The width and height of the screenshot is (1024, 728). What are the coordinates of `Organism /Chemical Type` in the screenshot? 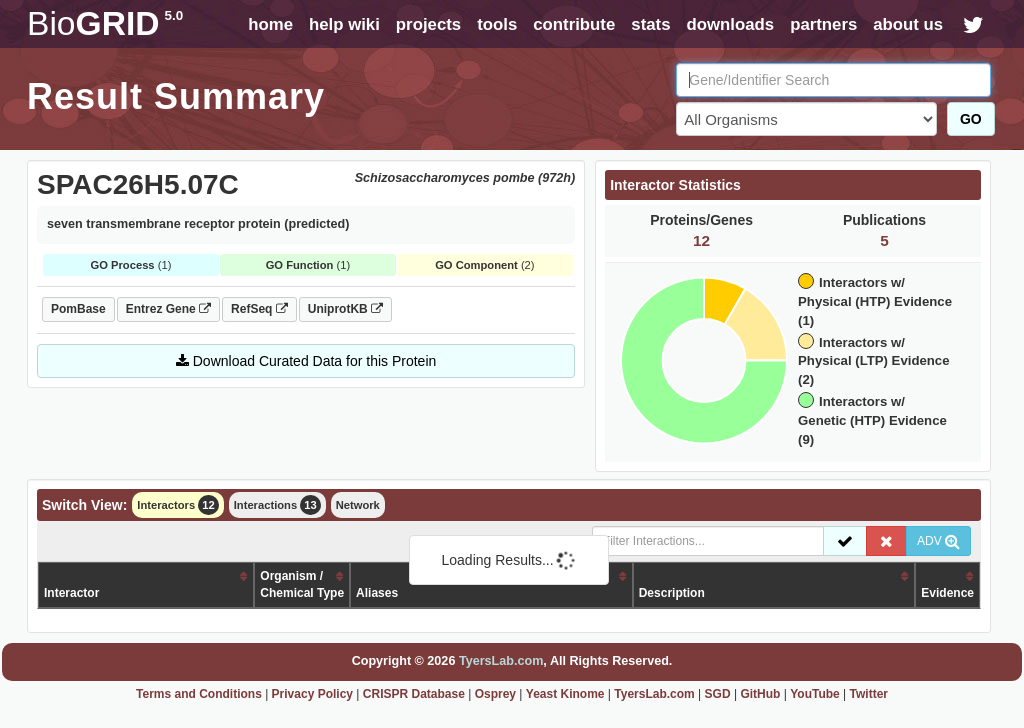 It's located at (302, 584).